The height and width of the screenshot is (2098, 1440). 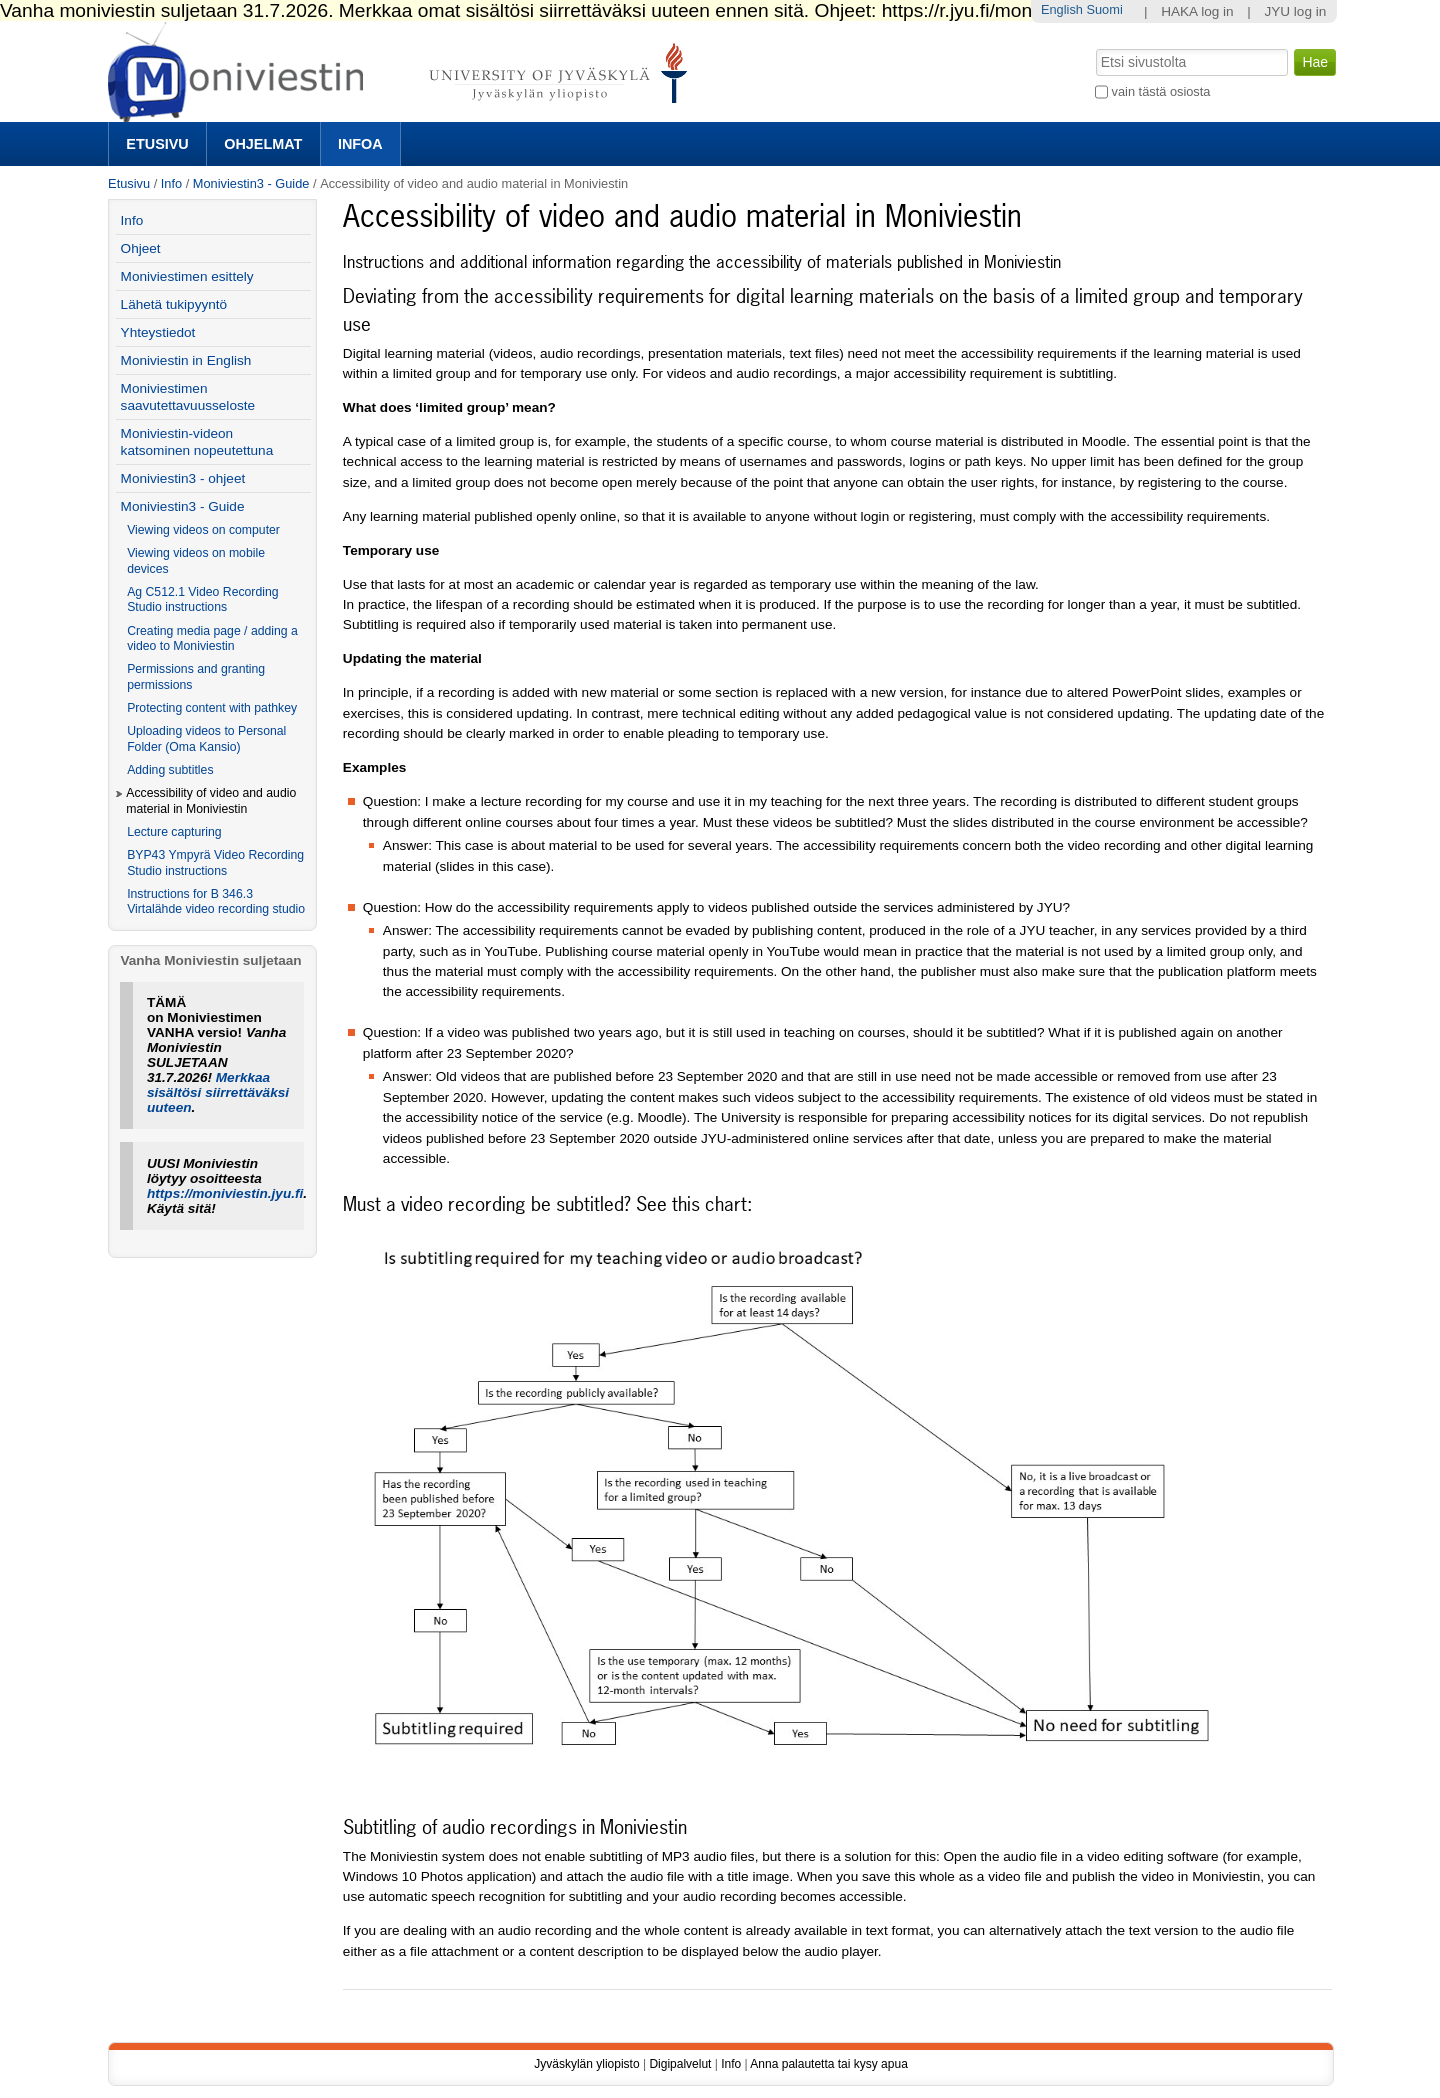 What do you see at coordinates (1295, 11) in the screenshot?
I see `JYU log in` at bounding box center [1295, 11].